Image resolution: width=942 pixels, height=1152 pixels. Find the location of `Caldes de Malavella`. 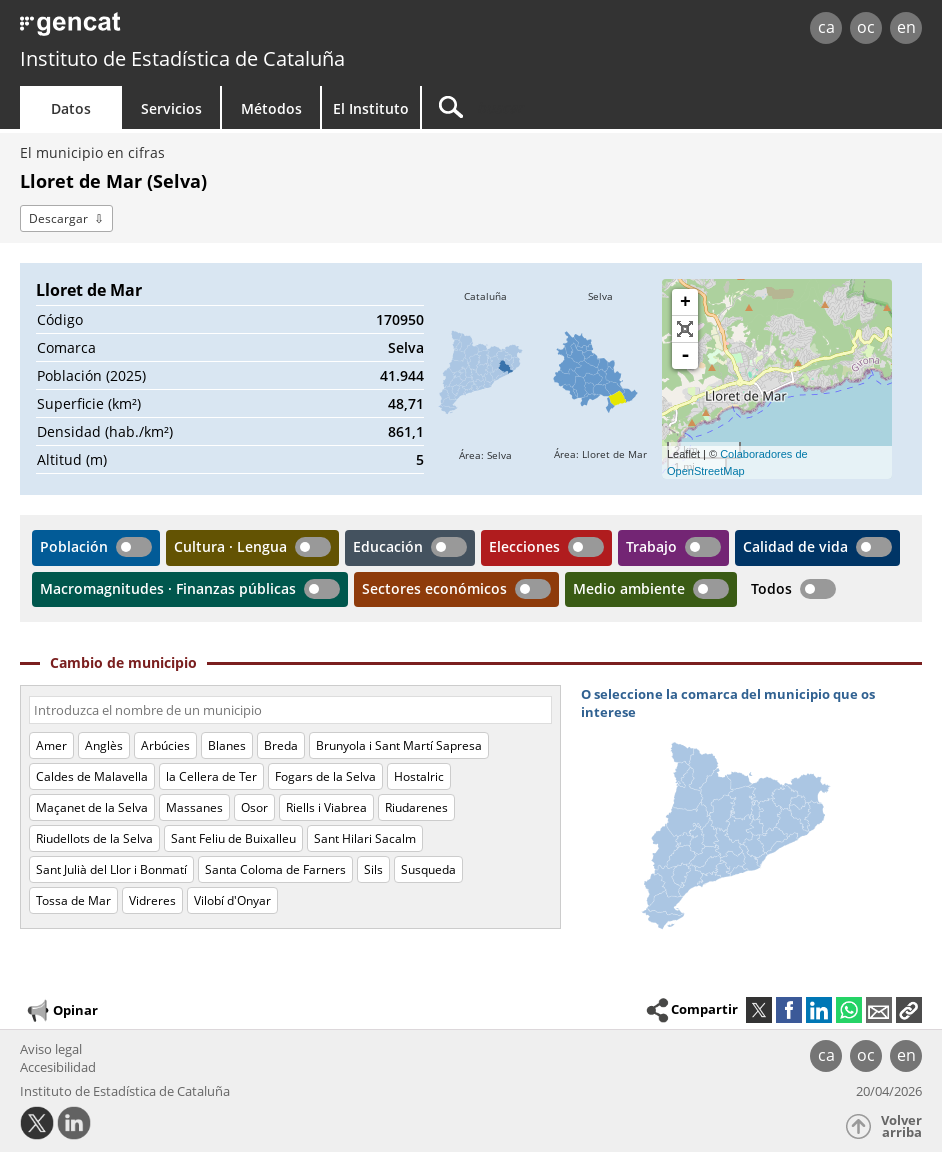

Caldes de Malavella is located at coordinates (92, 776).